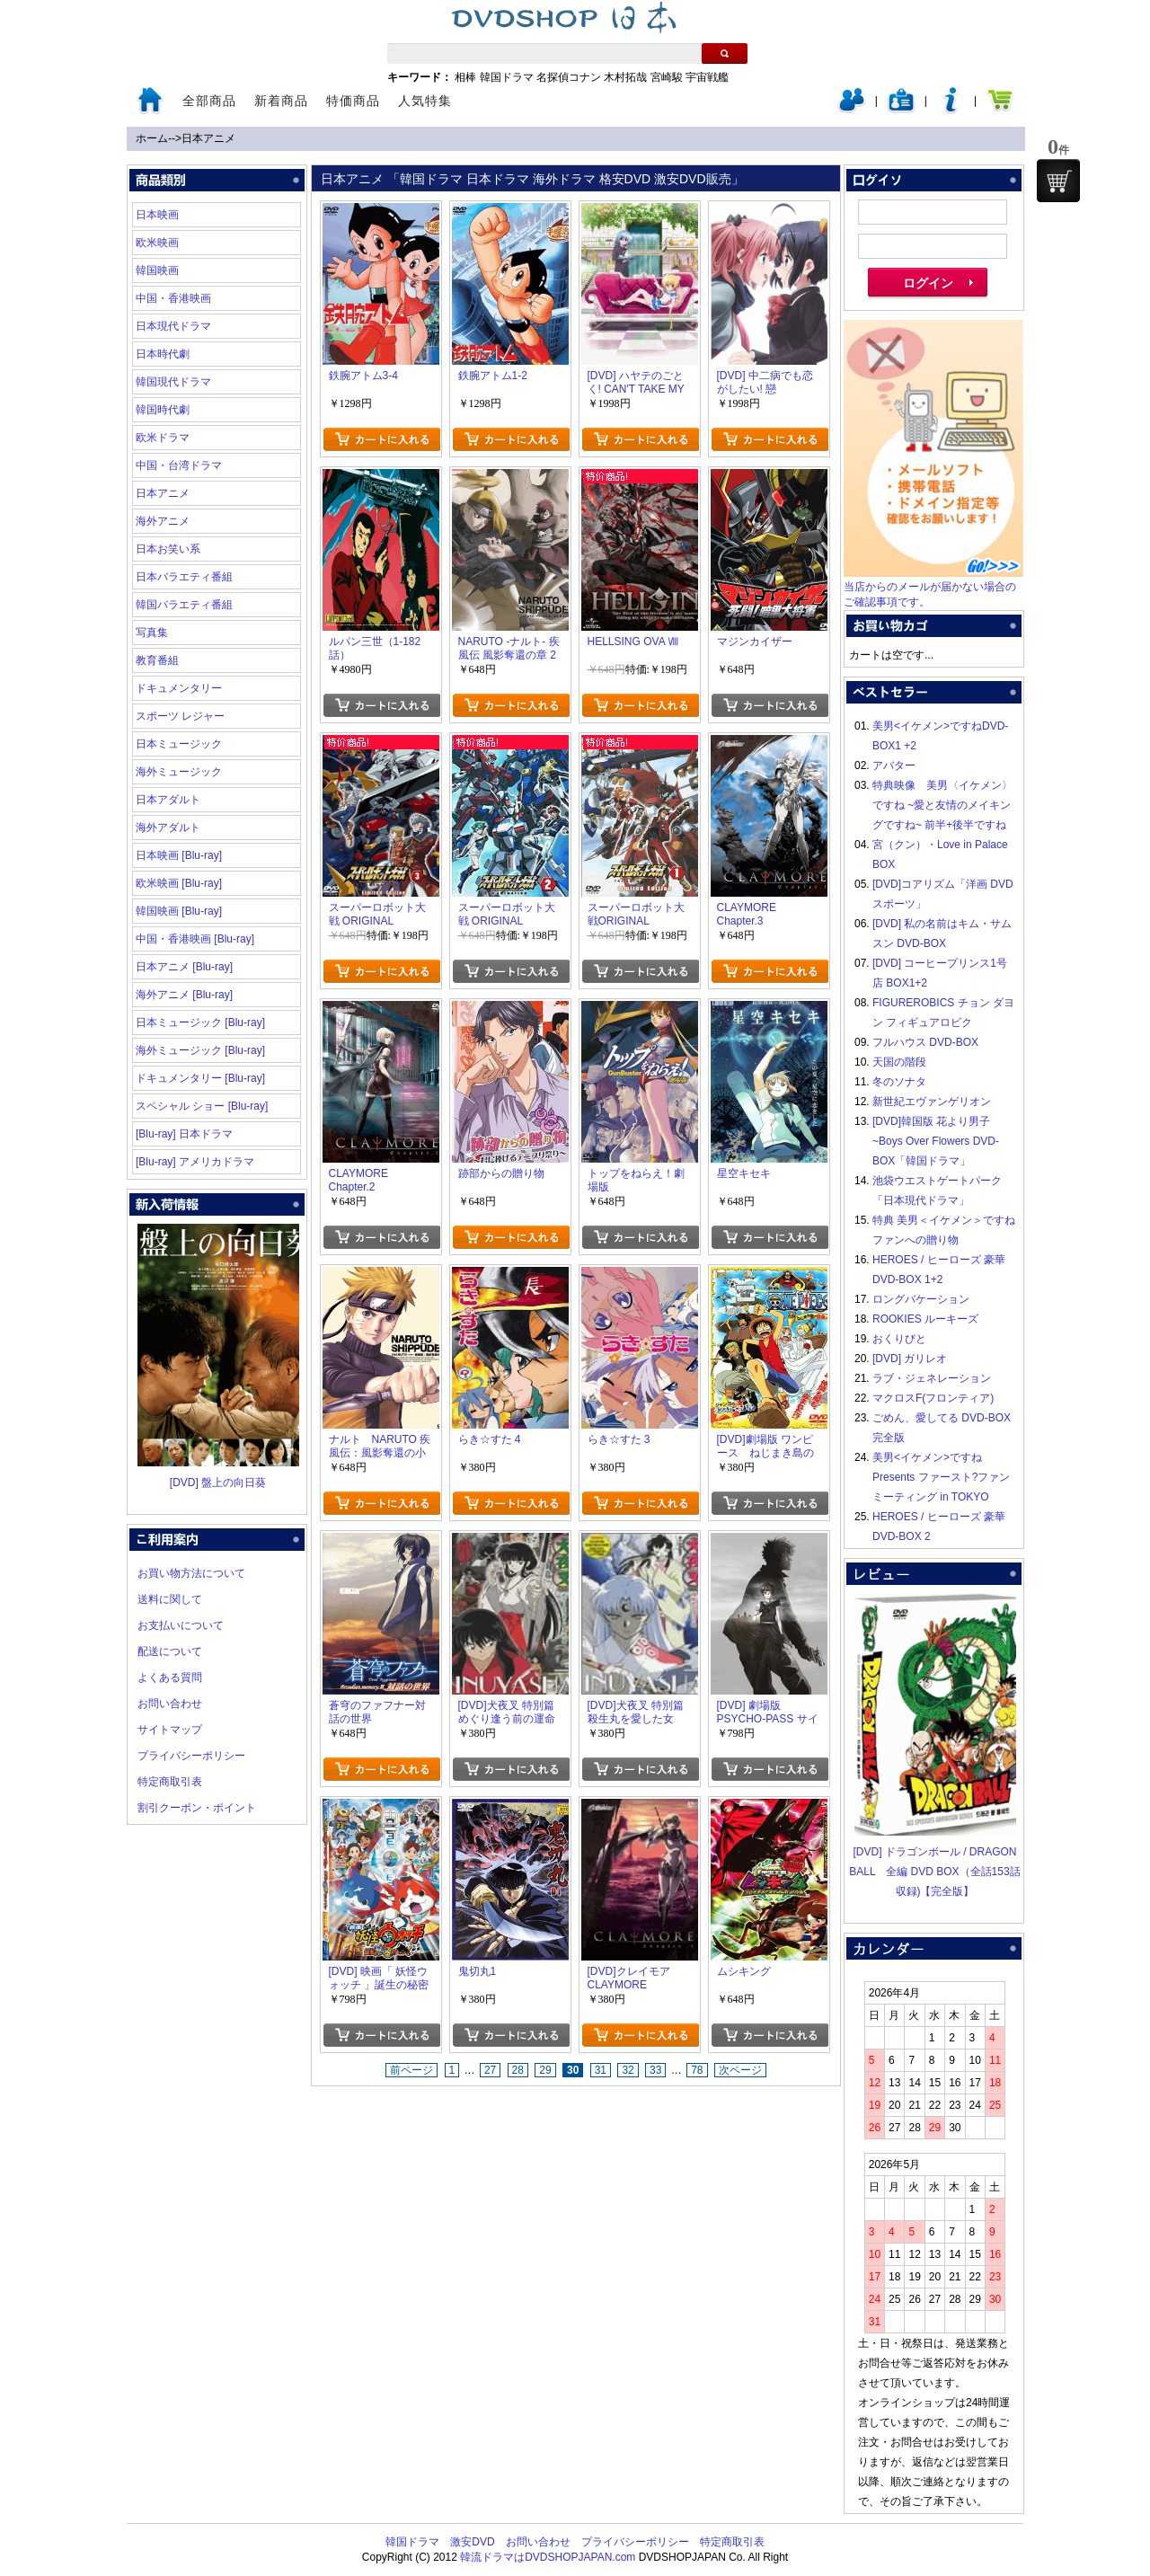 This screenshot has height=2576, width=1150. What do you see at coordinates (180, 716) in the screenshot?
I see `スポーツ レジャー` at bounding box center [180, 716].